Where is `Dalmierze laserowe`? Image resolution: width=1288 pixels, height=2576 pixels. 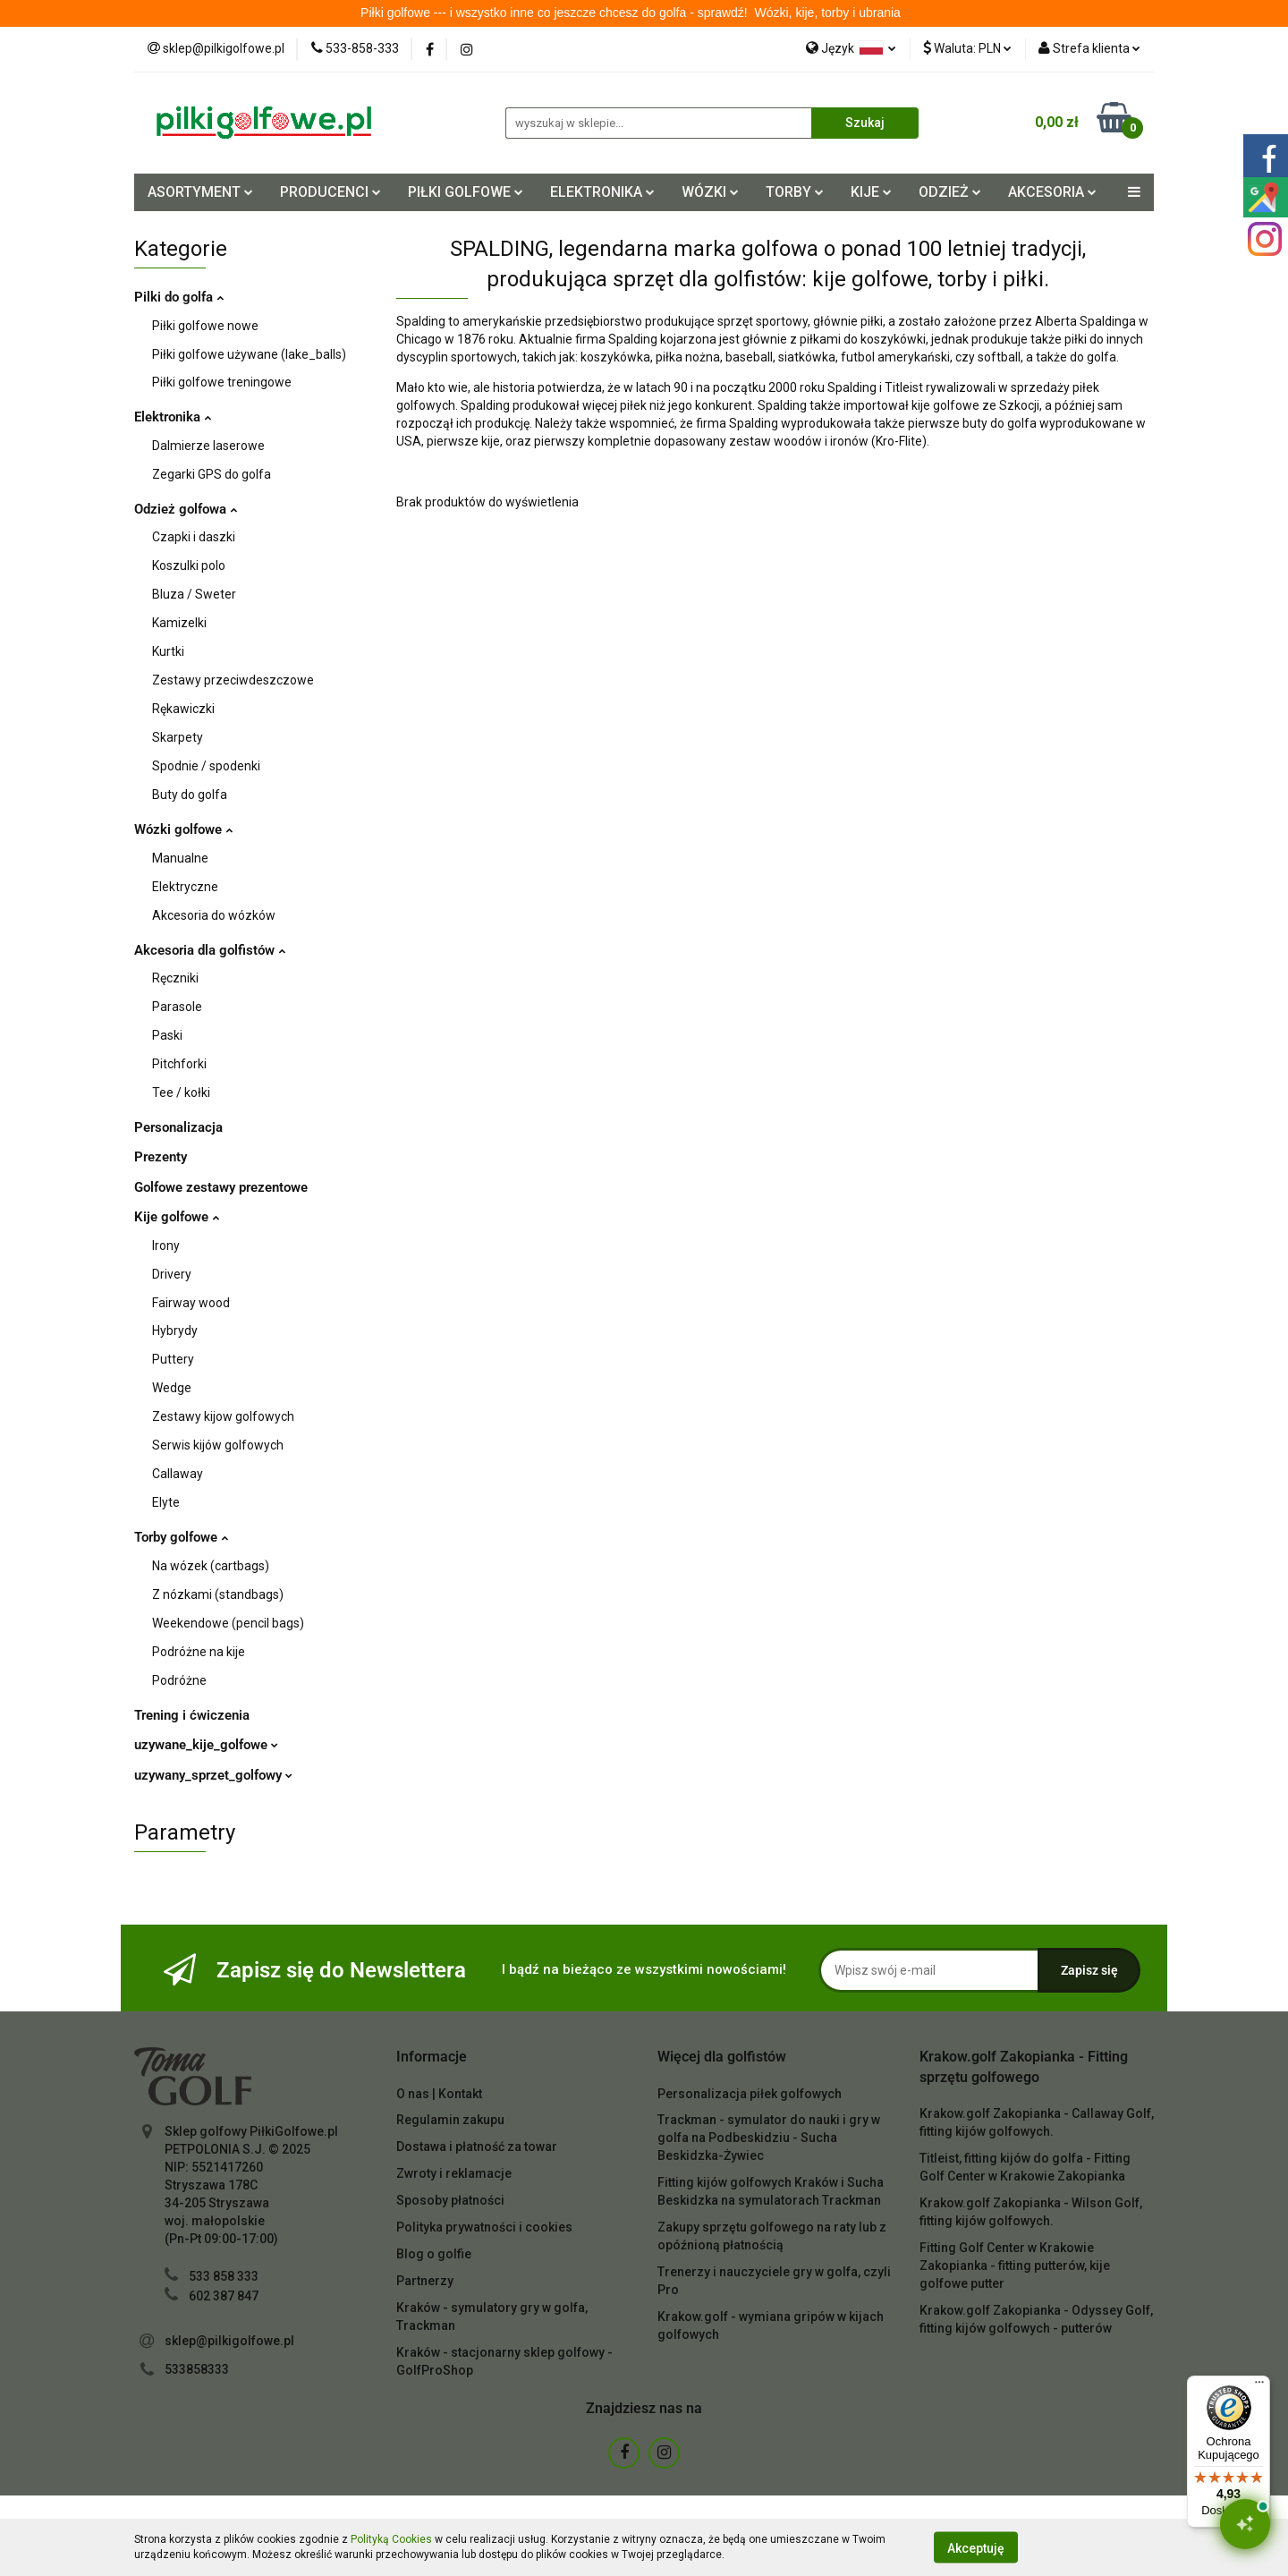 Dalmierze laserowe is located at coordinates (208, 445).